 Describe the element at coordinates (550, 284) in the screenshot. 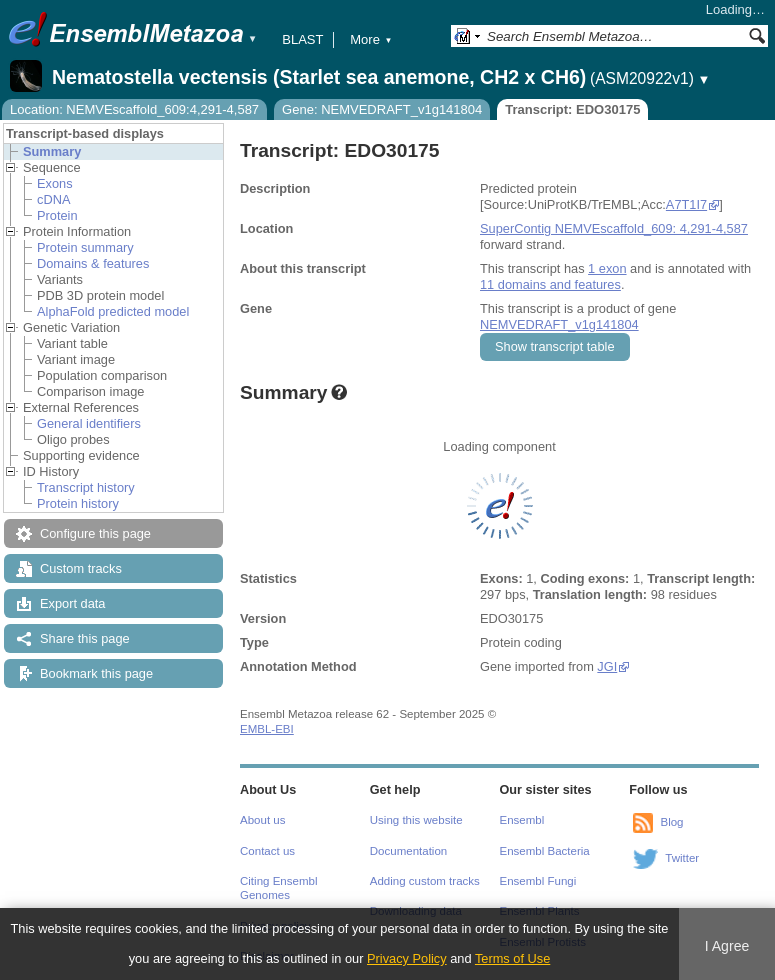

I see `11 domains and features` at that location.